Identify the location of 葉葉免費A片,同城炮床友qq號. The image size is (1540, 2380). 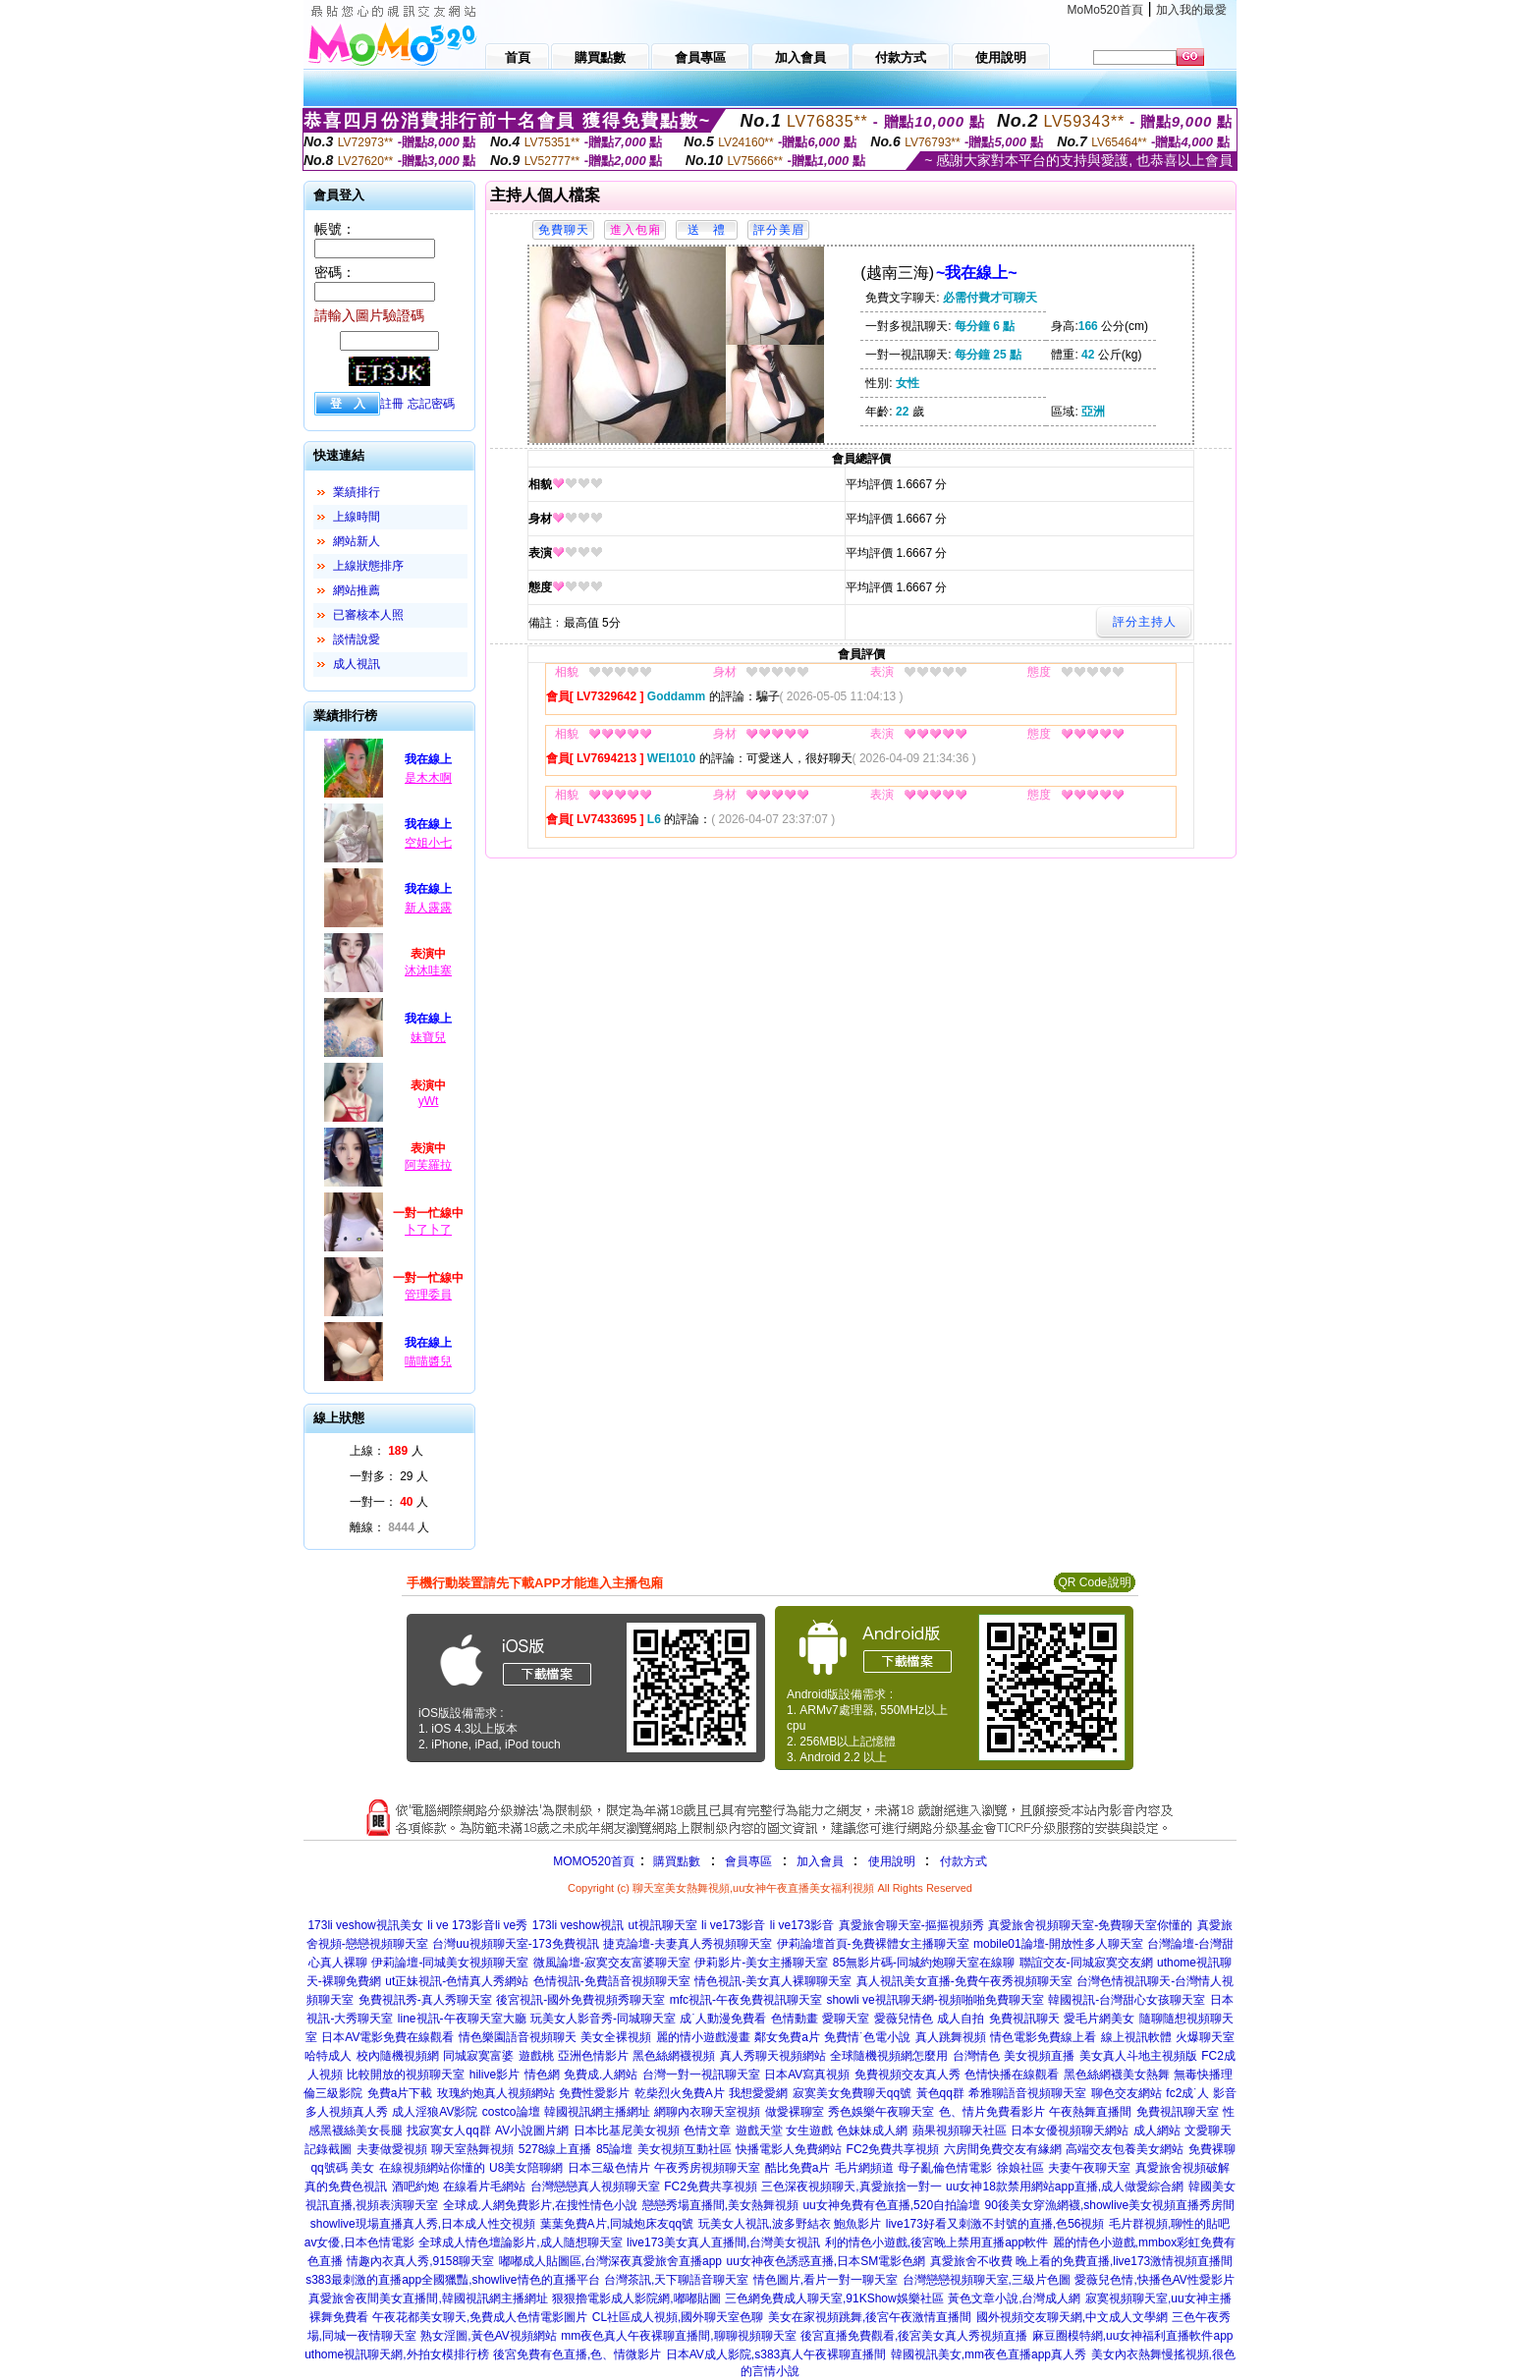
(617, 2224).